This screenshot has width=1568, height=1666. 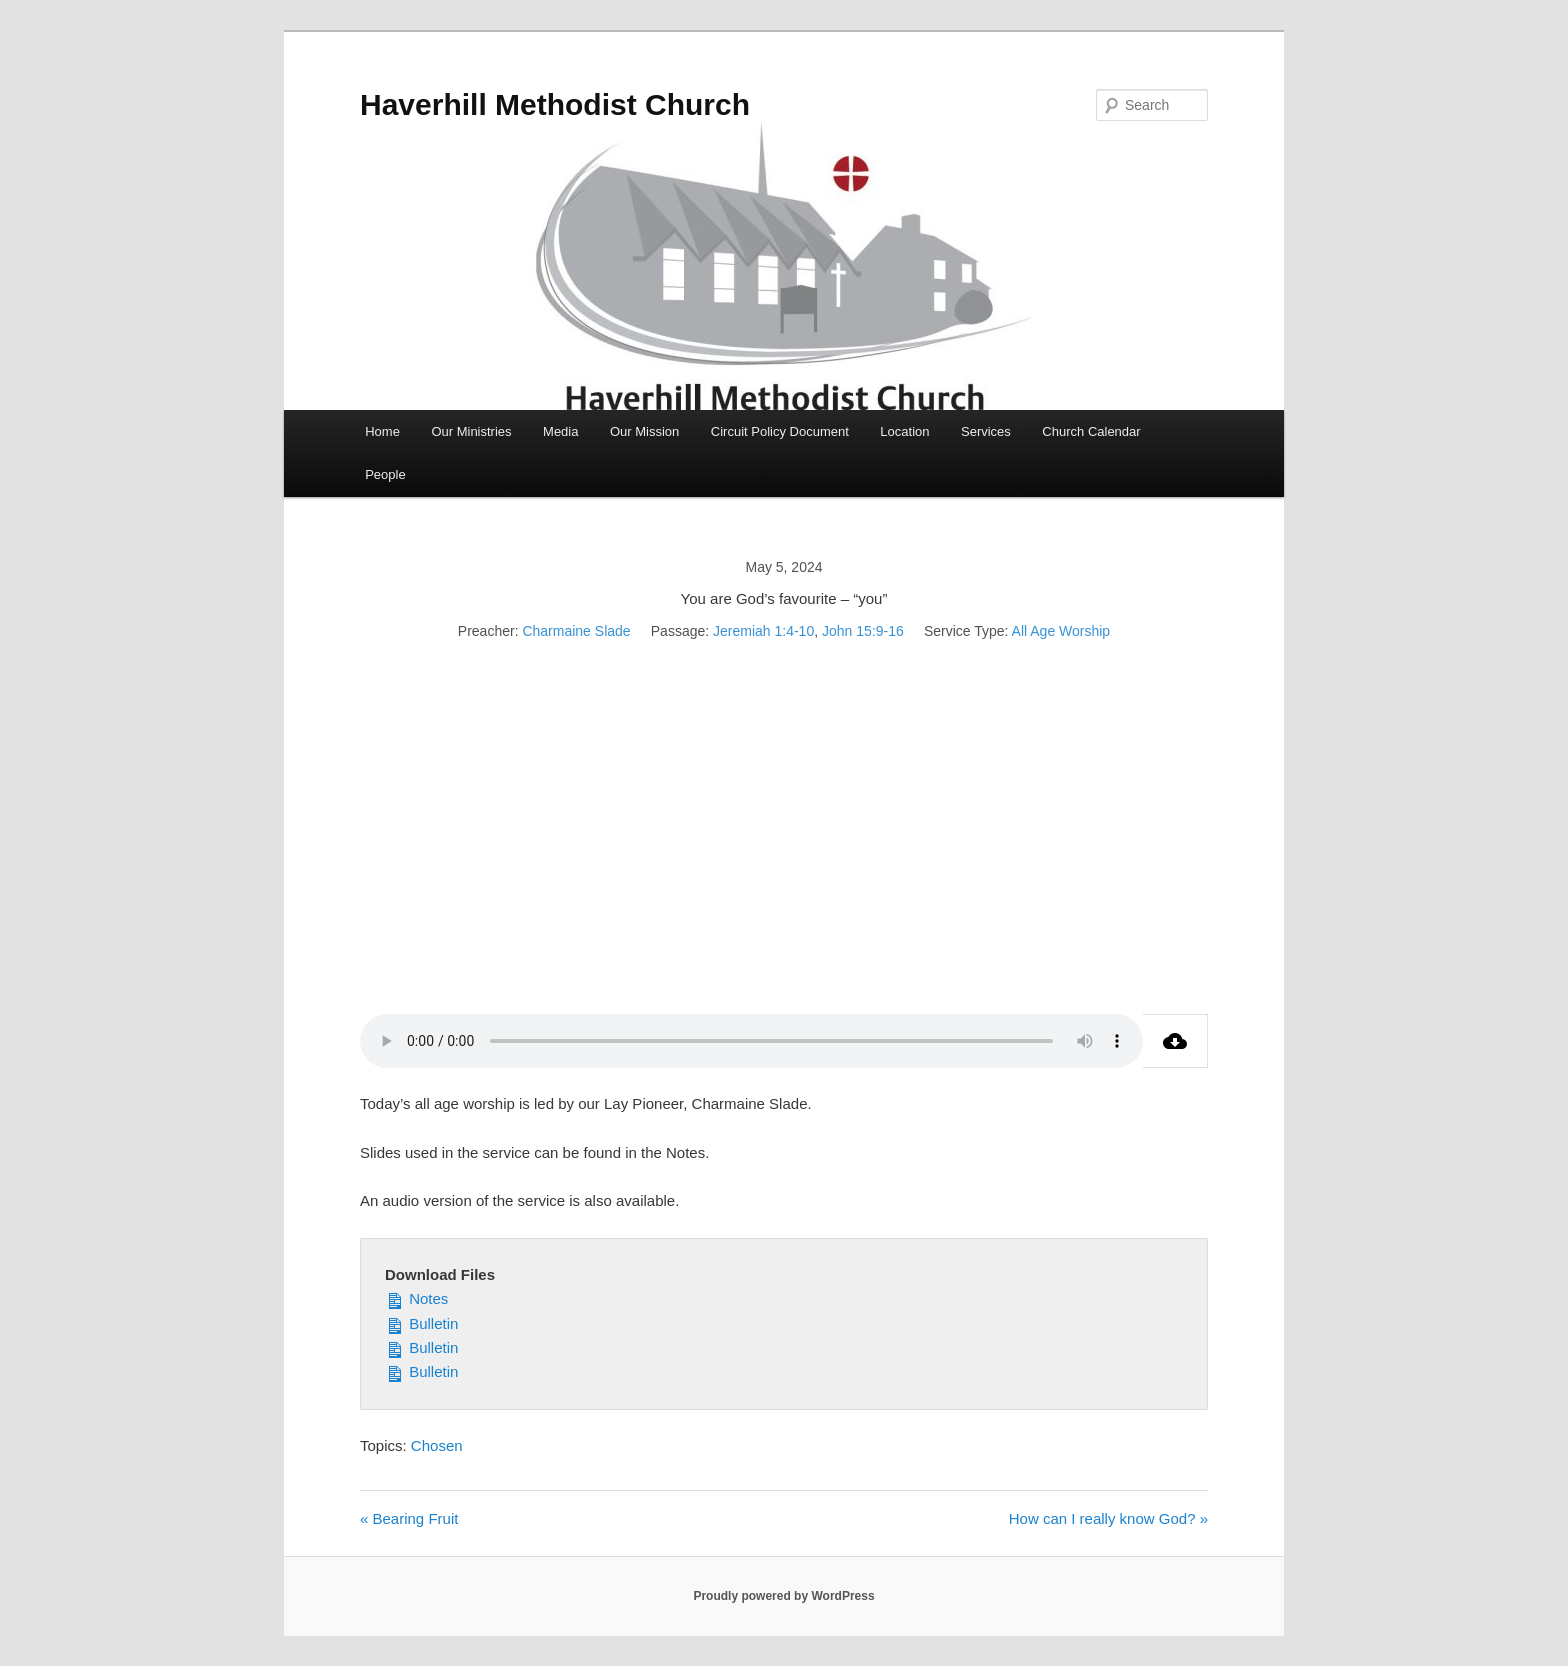 I want to click on Location, so click(x=904, y=431).